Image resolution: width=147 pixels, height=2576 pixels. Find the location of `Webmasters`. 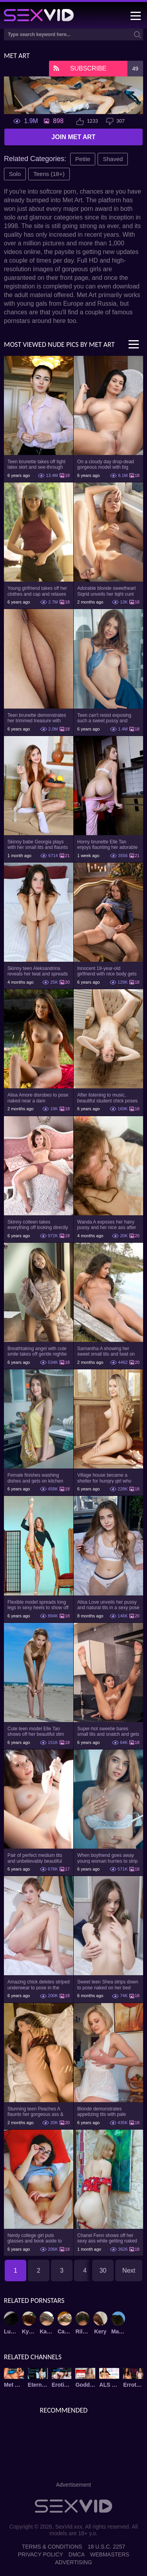

Webmasters is located at coordinates (109, 2554).